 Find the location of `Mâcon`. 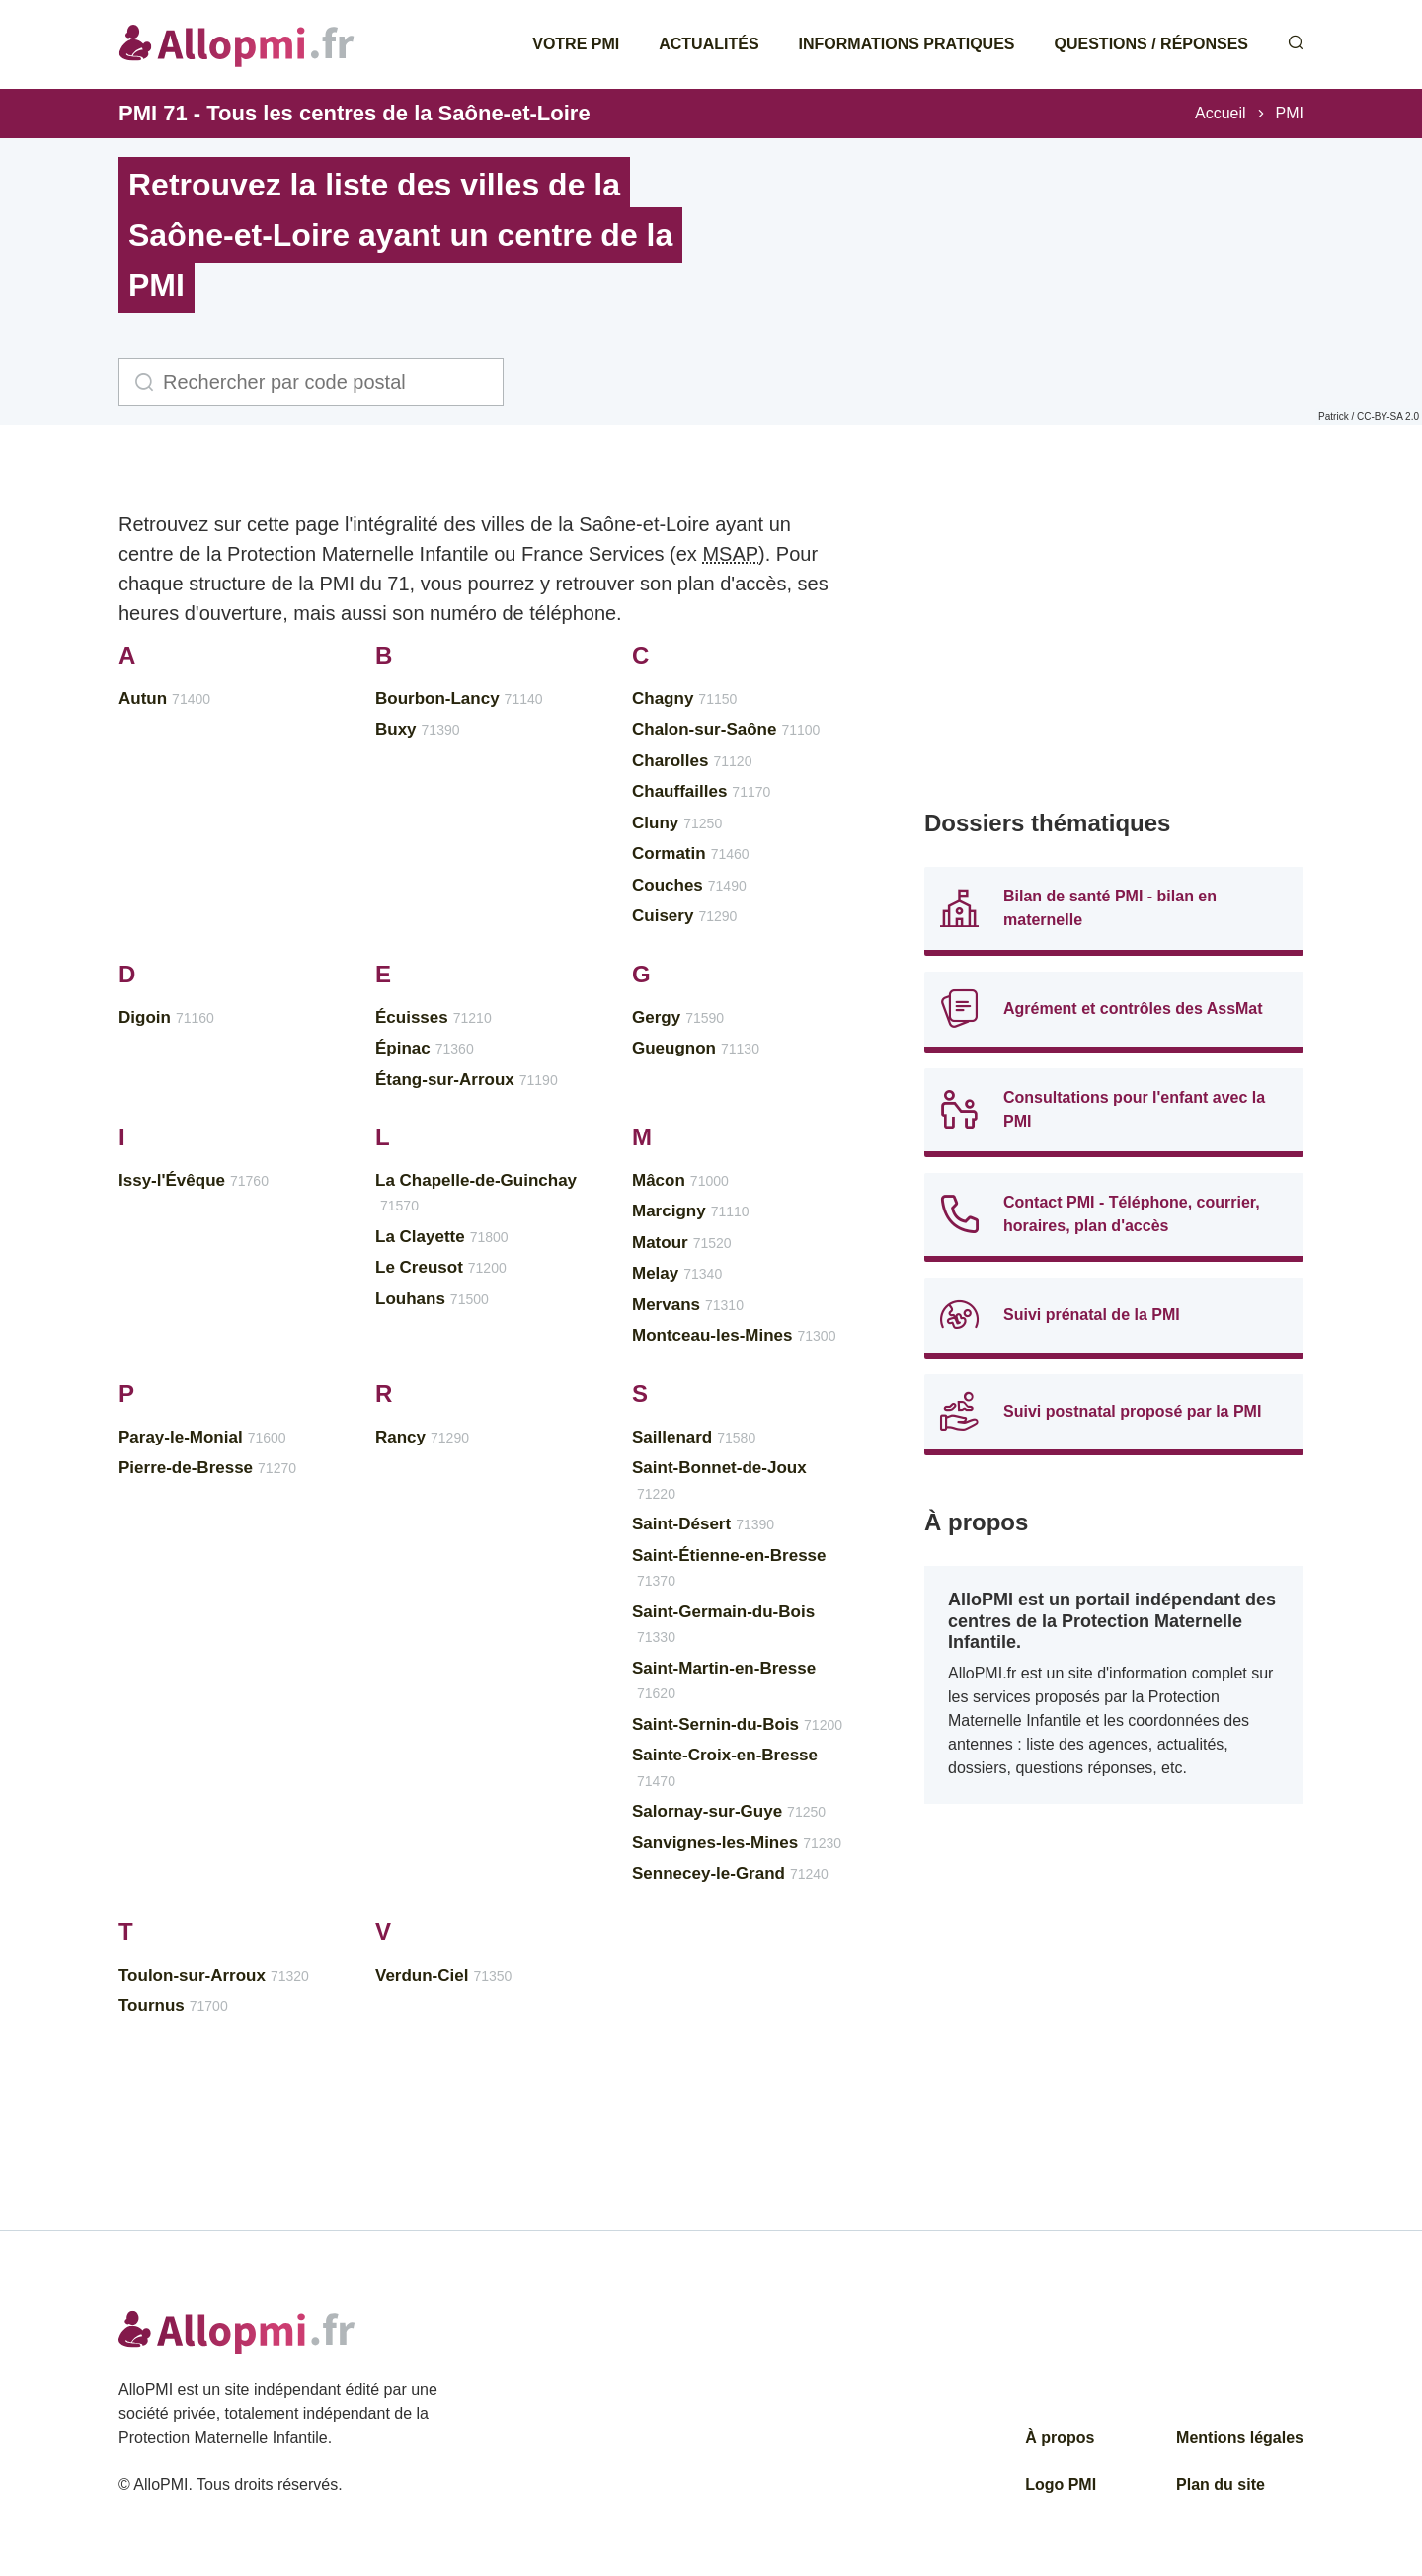

Mâcon is located at coordinates (680, 1180).